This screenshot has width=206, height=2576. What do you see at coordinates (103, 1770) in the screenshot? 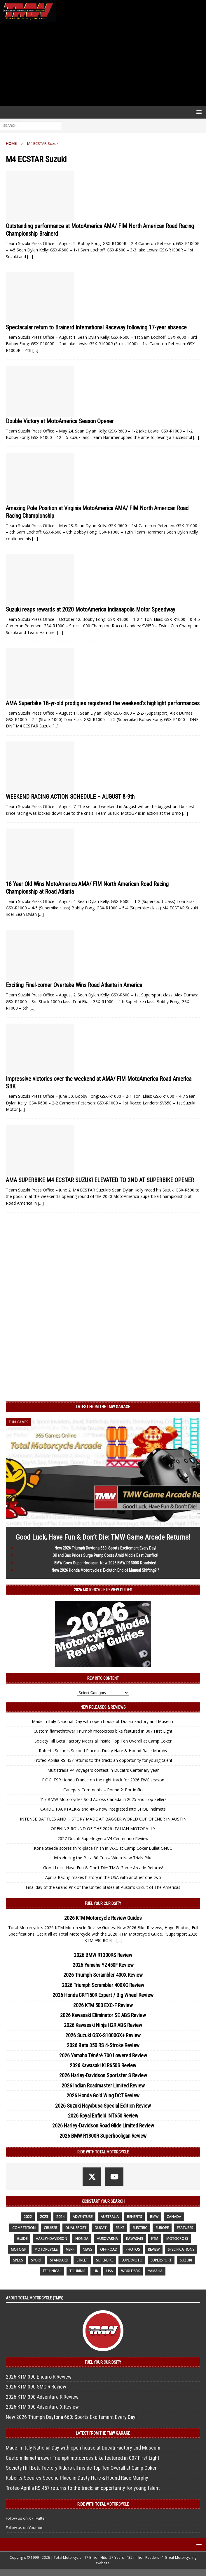
I see `Multistrada V4 Voyagers contest in Ducati’s Centenary year` at bounding box center [103, 1770].